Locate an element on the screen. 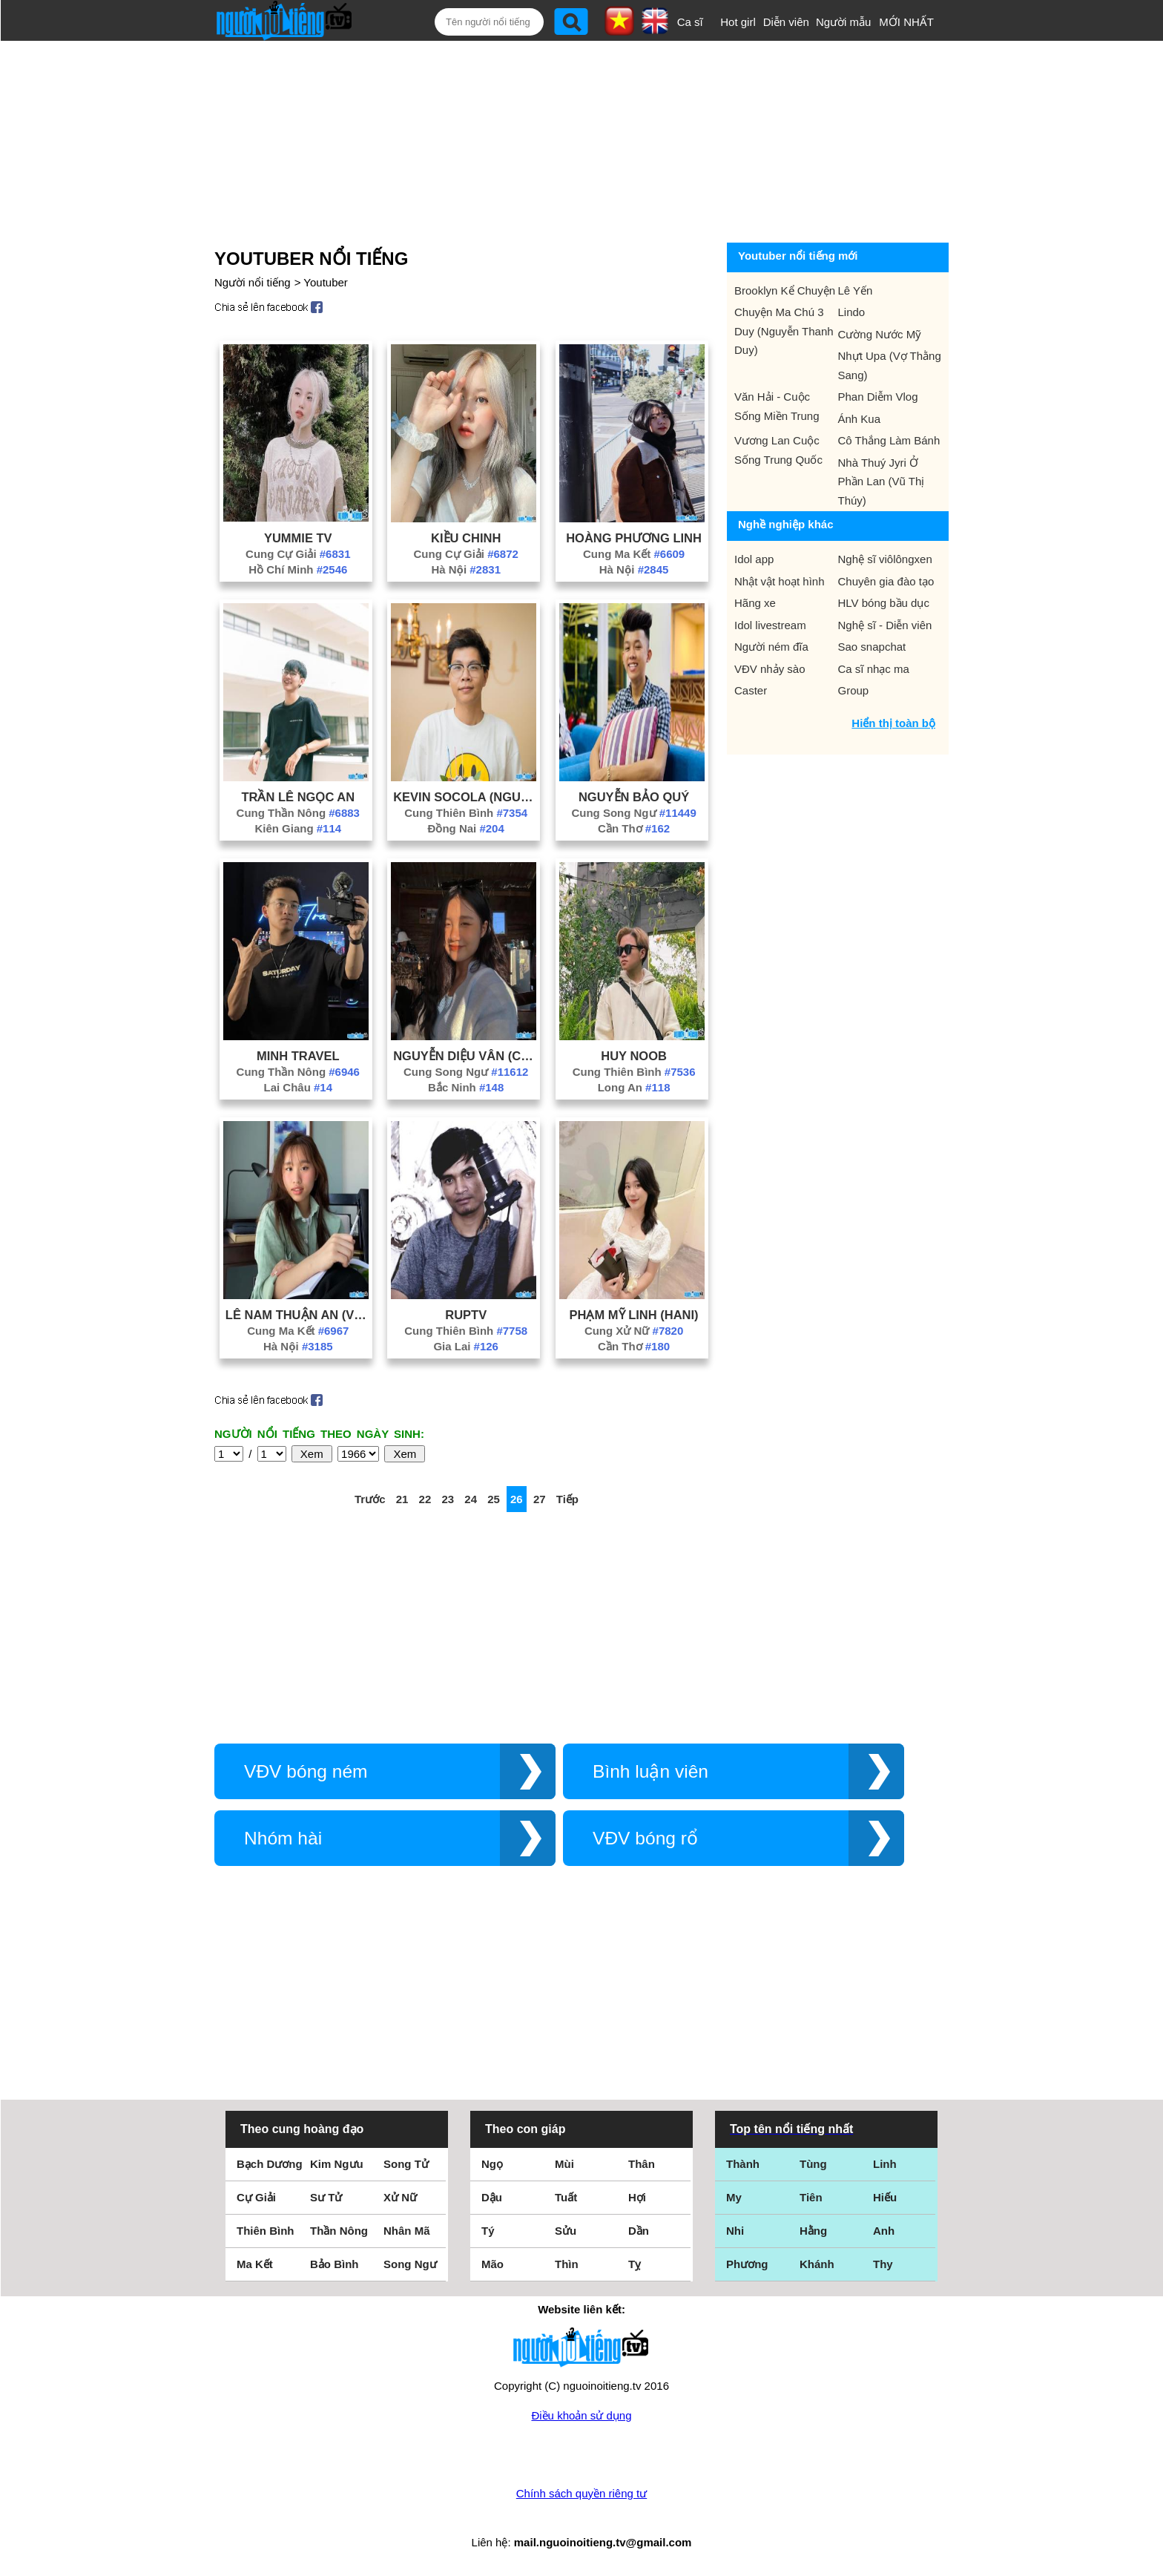 This screenshot has height=2576, width=1163. Bắc Ninh is located at coordinates (466, 1087).